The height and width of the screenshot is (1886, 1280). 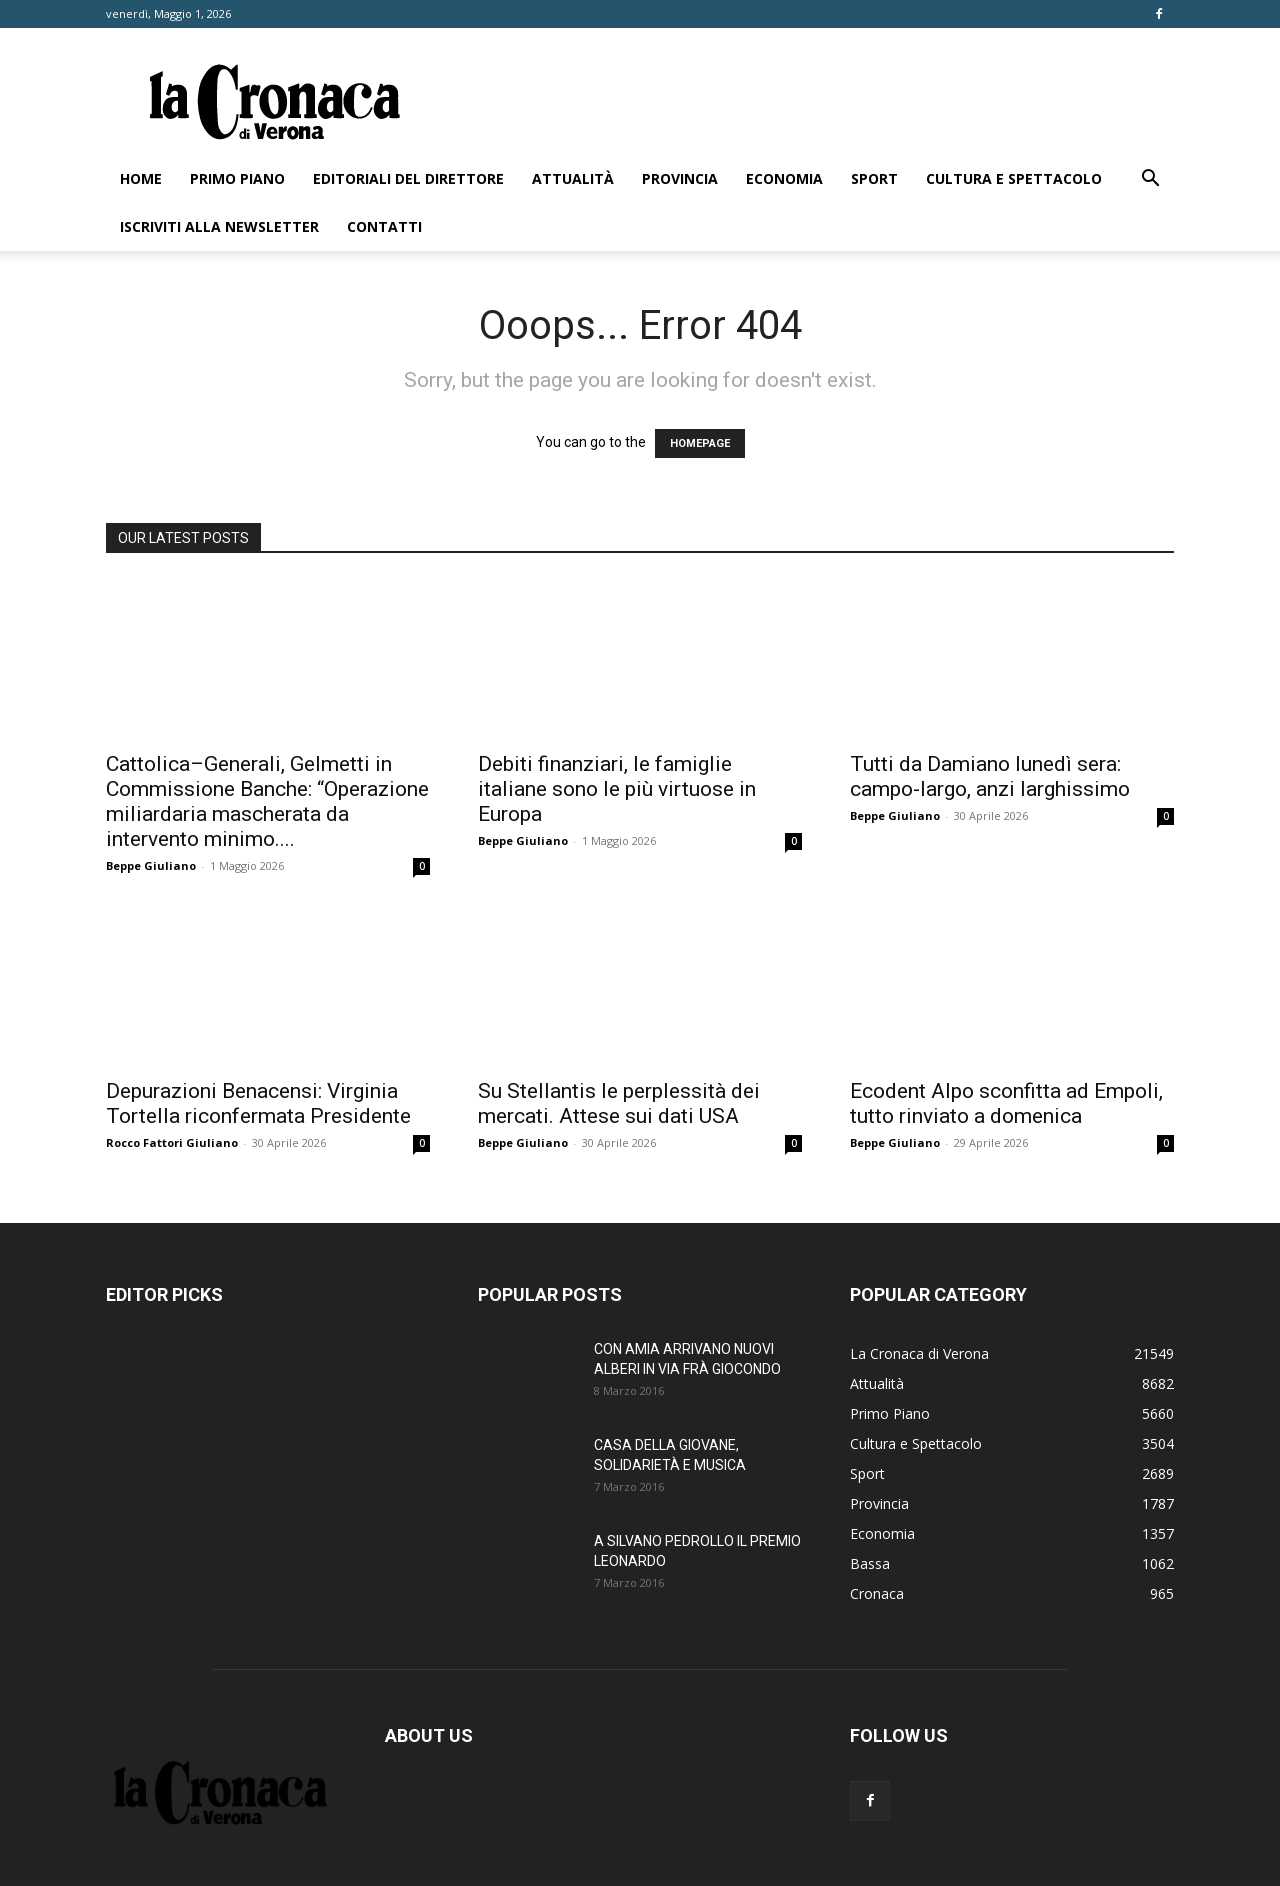 What do you see at coordinates (700, 443) in the screenshot?
I see `HOMEPAGE` at bounding box center [700, 443].